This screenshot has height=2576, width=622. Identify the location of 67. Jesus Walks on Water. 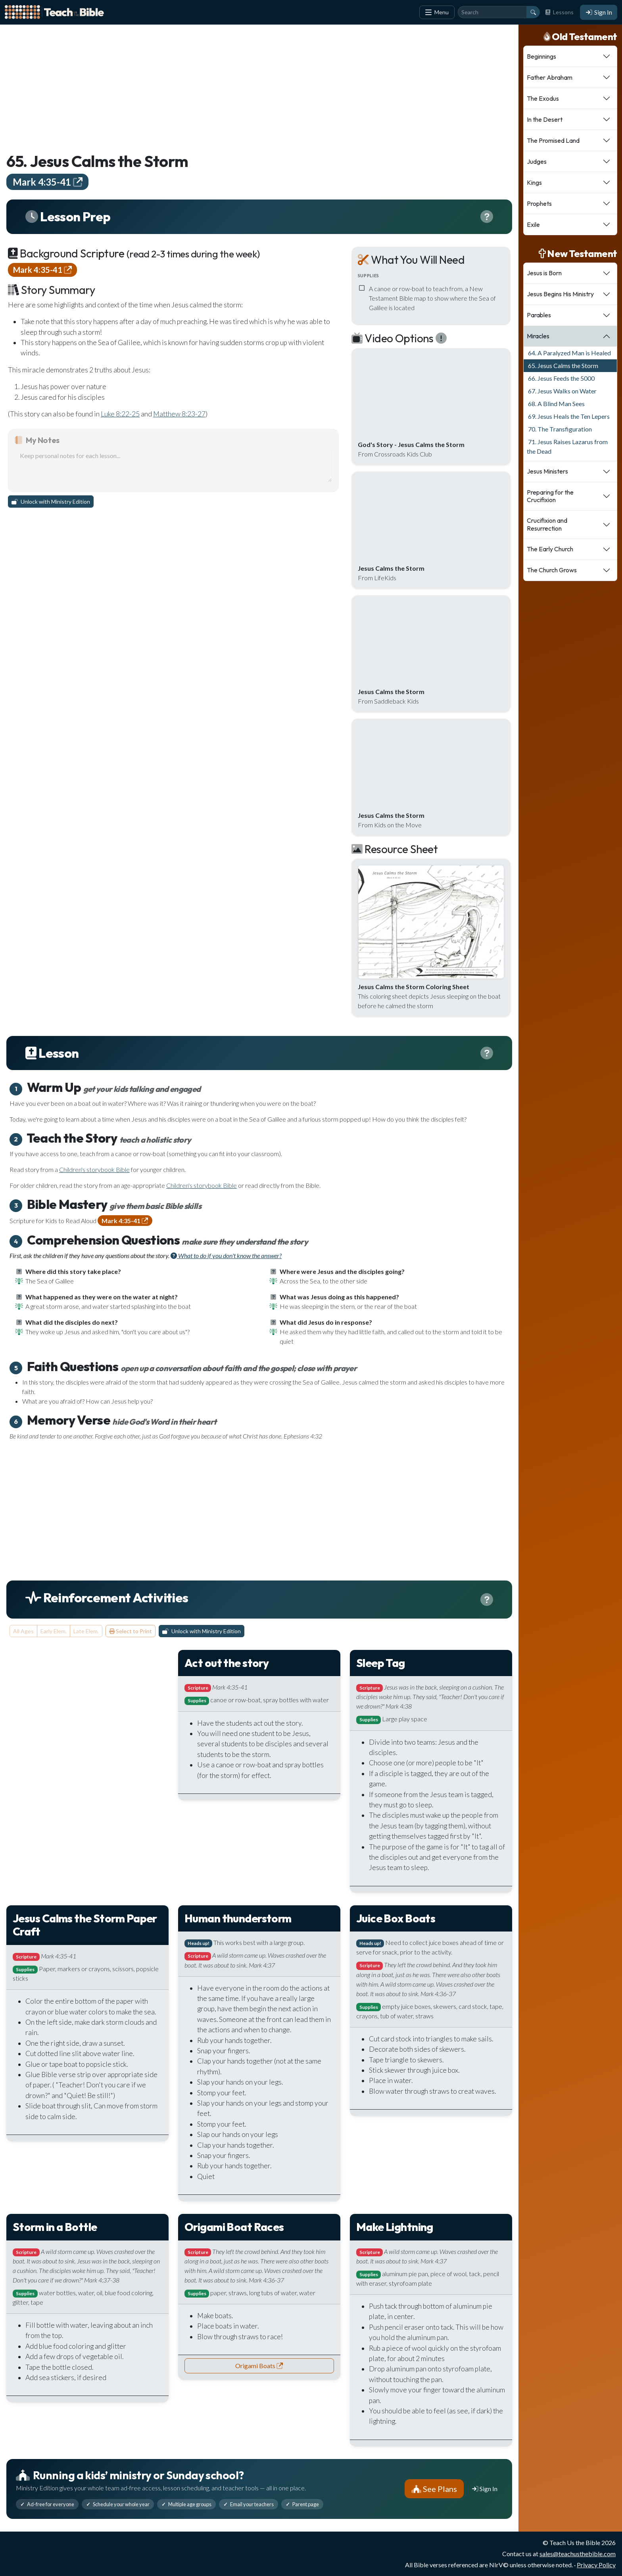
(562, 391).